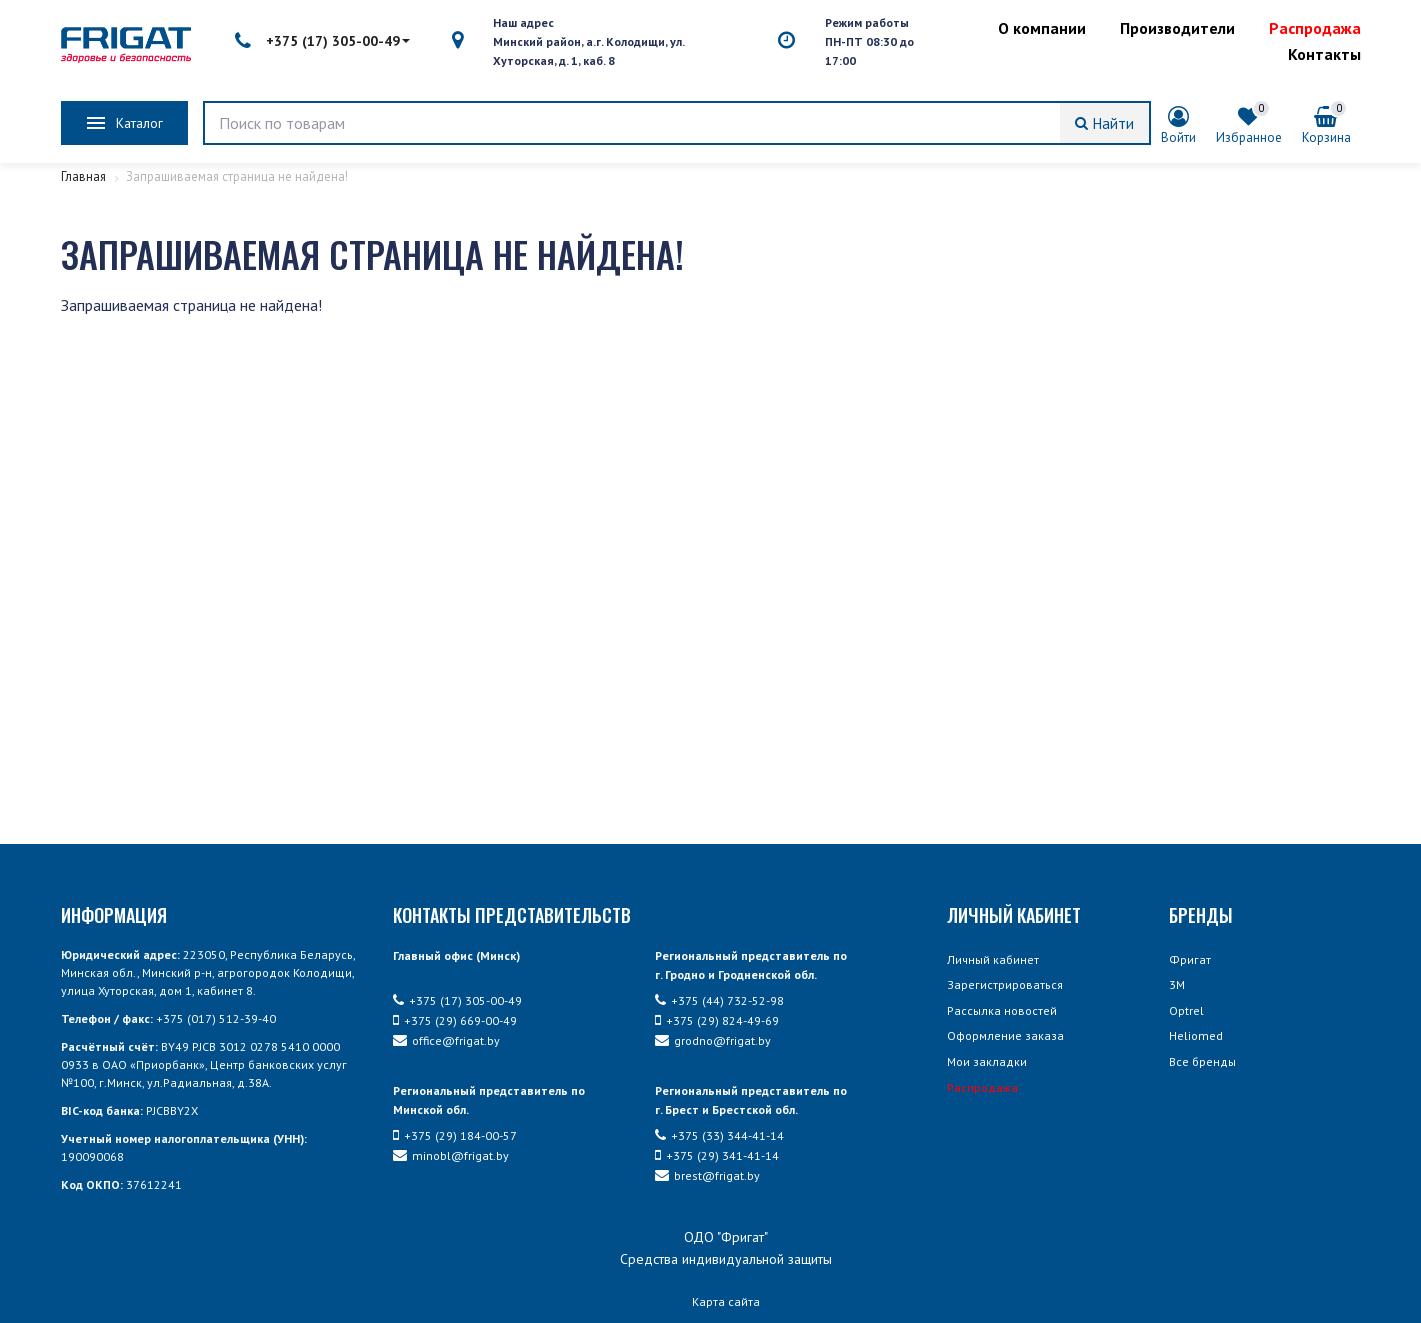 The width and height of the screenshot is (1421, 1323). Describe the element at coordinates (726, 1301) in the screenshot. I see `Карта сайта` at that location.